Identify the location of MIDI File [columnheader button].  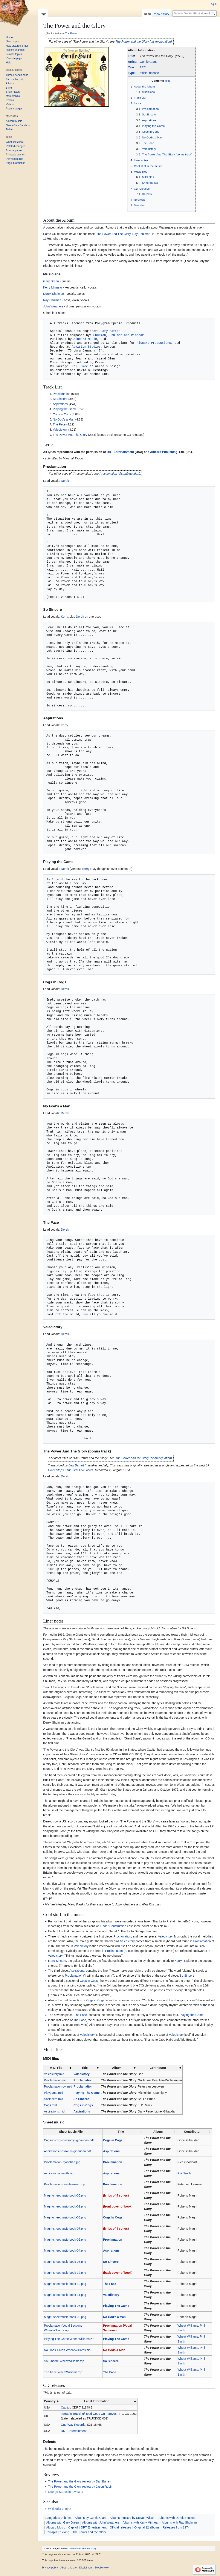
(56, 2067).